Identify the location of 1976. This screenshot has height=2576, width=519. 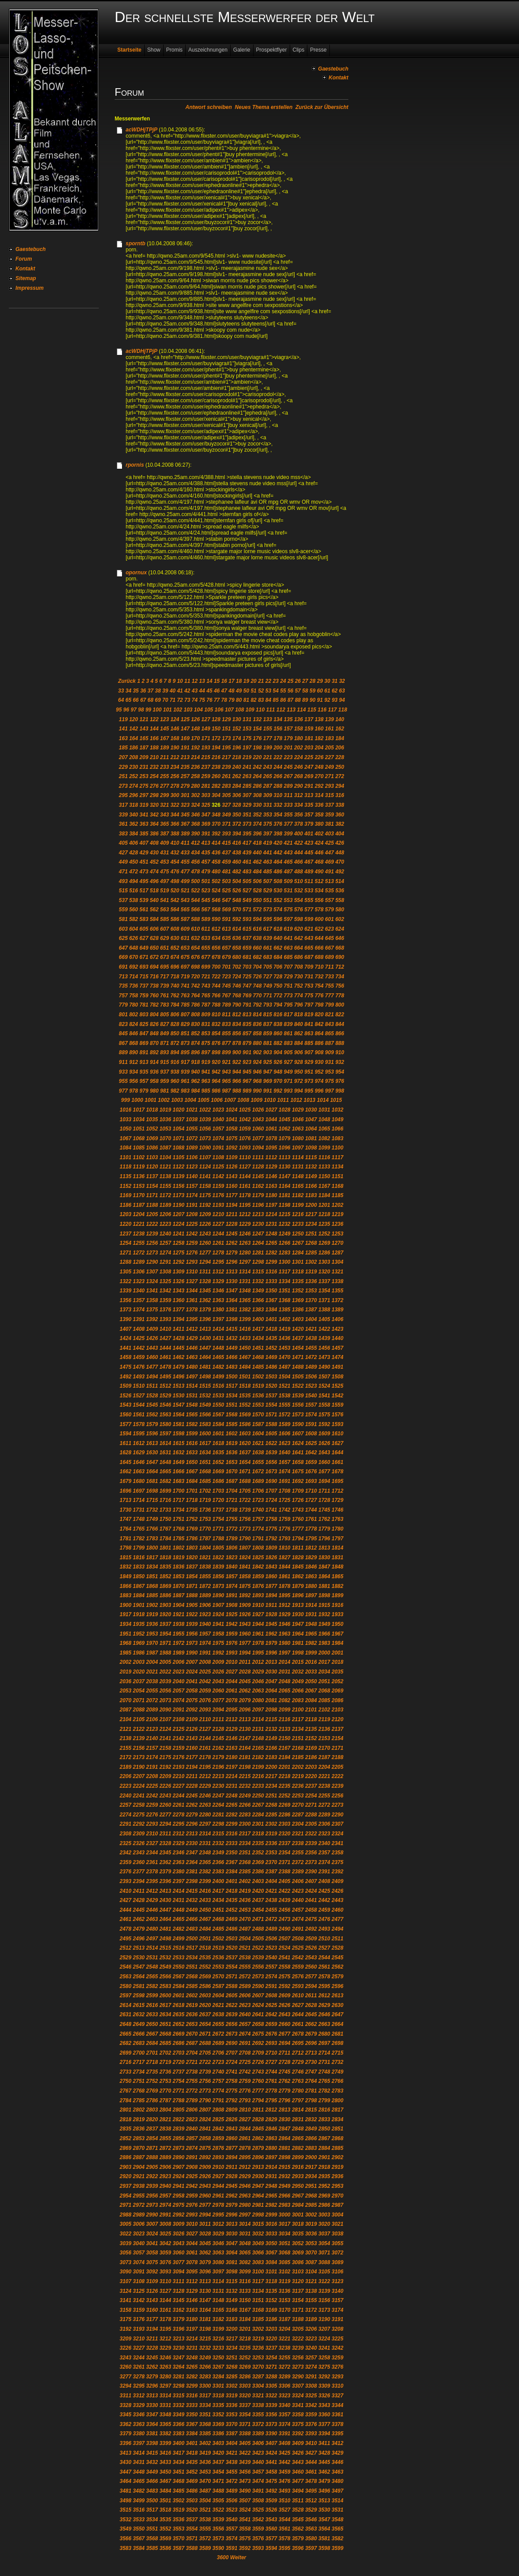
(232, 1643).